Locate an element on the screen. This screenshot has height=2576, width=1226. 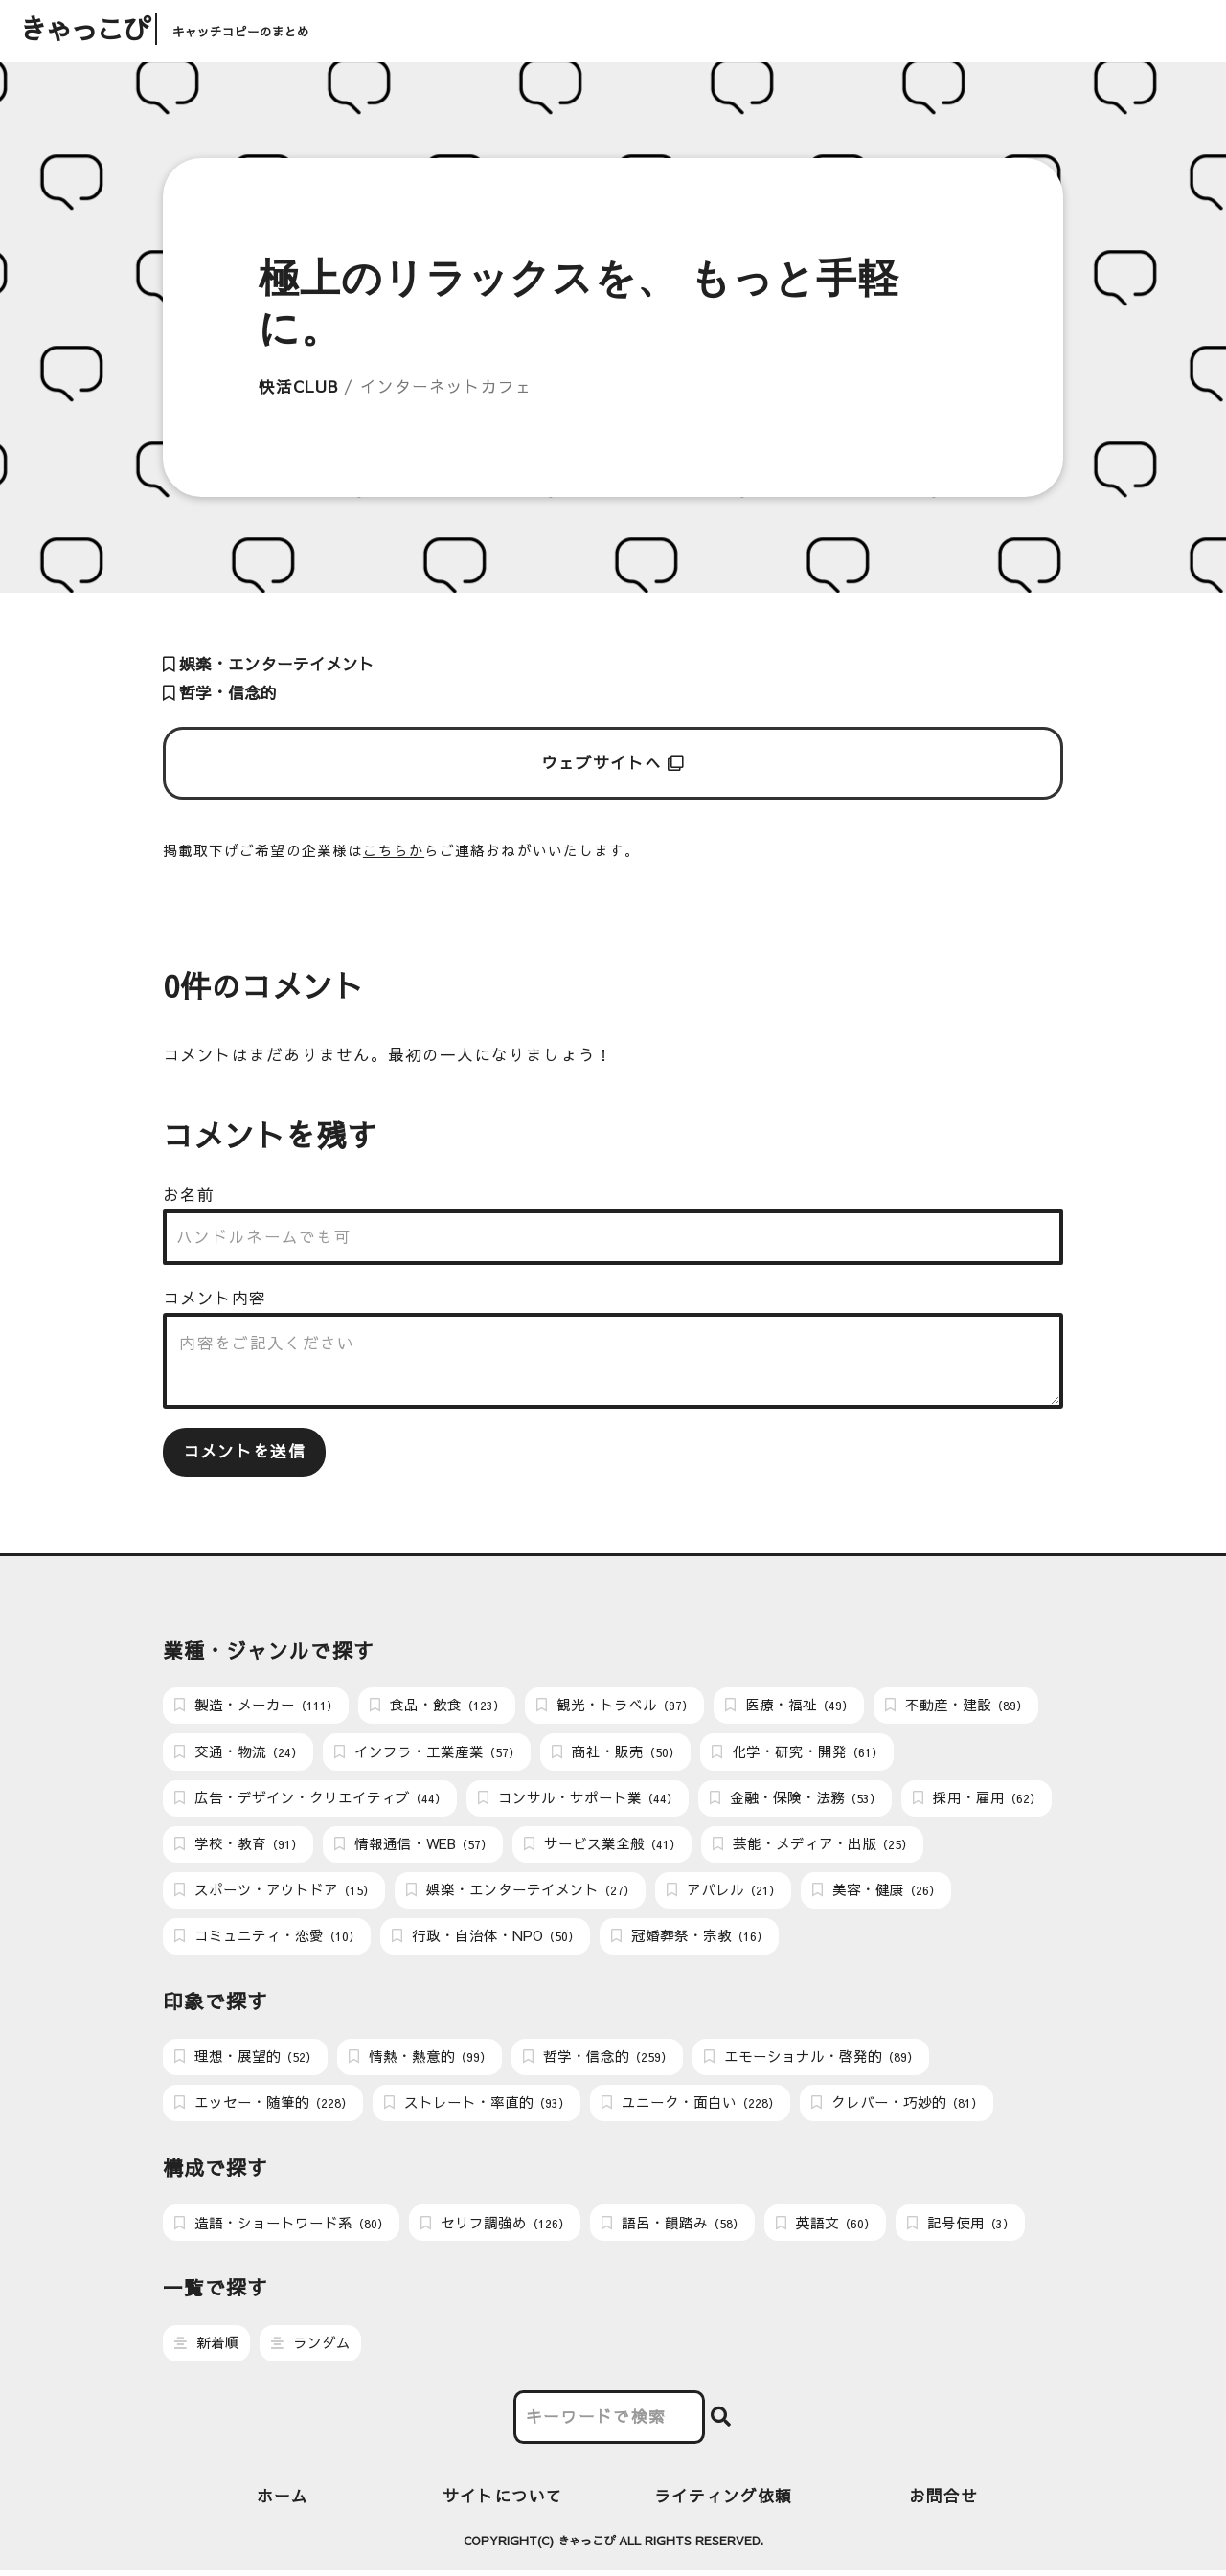
哲学・信念的 is located at coordinates (220, 693).